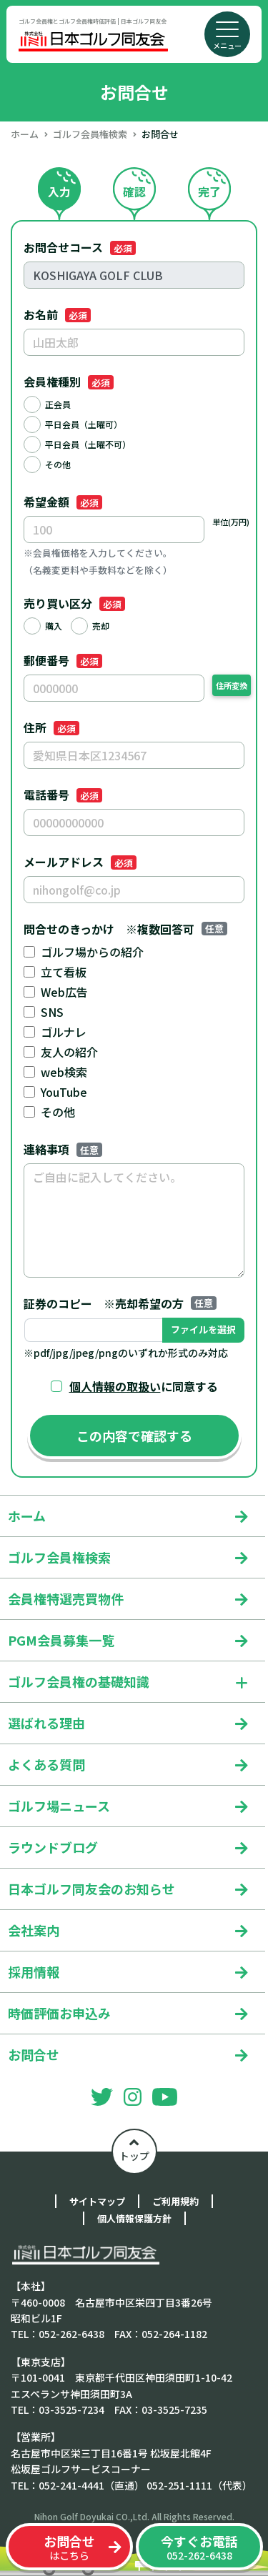 The image size is (268, 2576). Describe the element at coordinates (63, 1031) in the screenshot. I see `ゴルナレ` at that location.